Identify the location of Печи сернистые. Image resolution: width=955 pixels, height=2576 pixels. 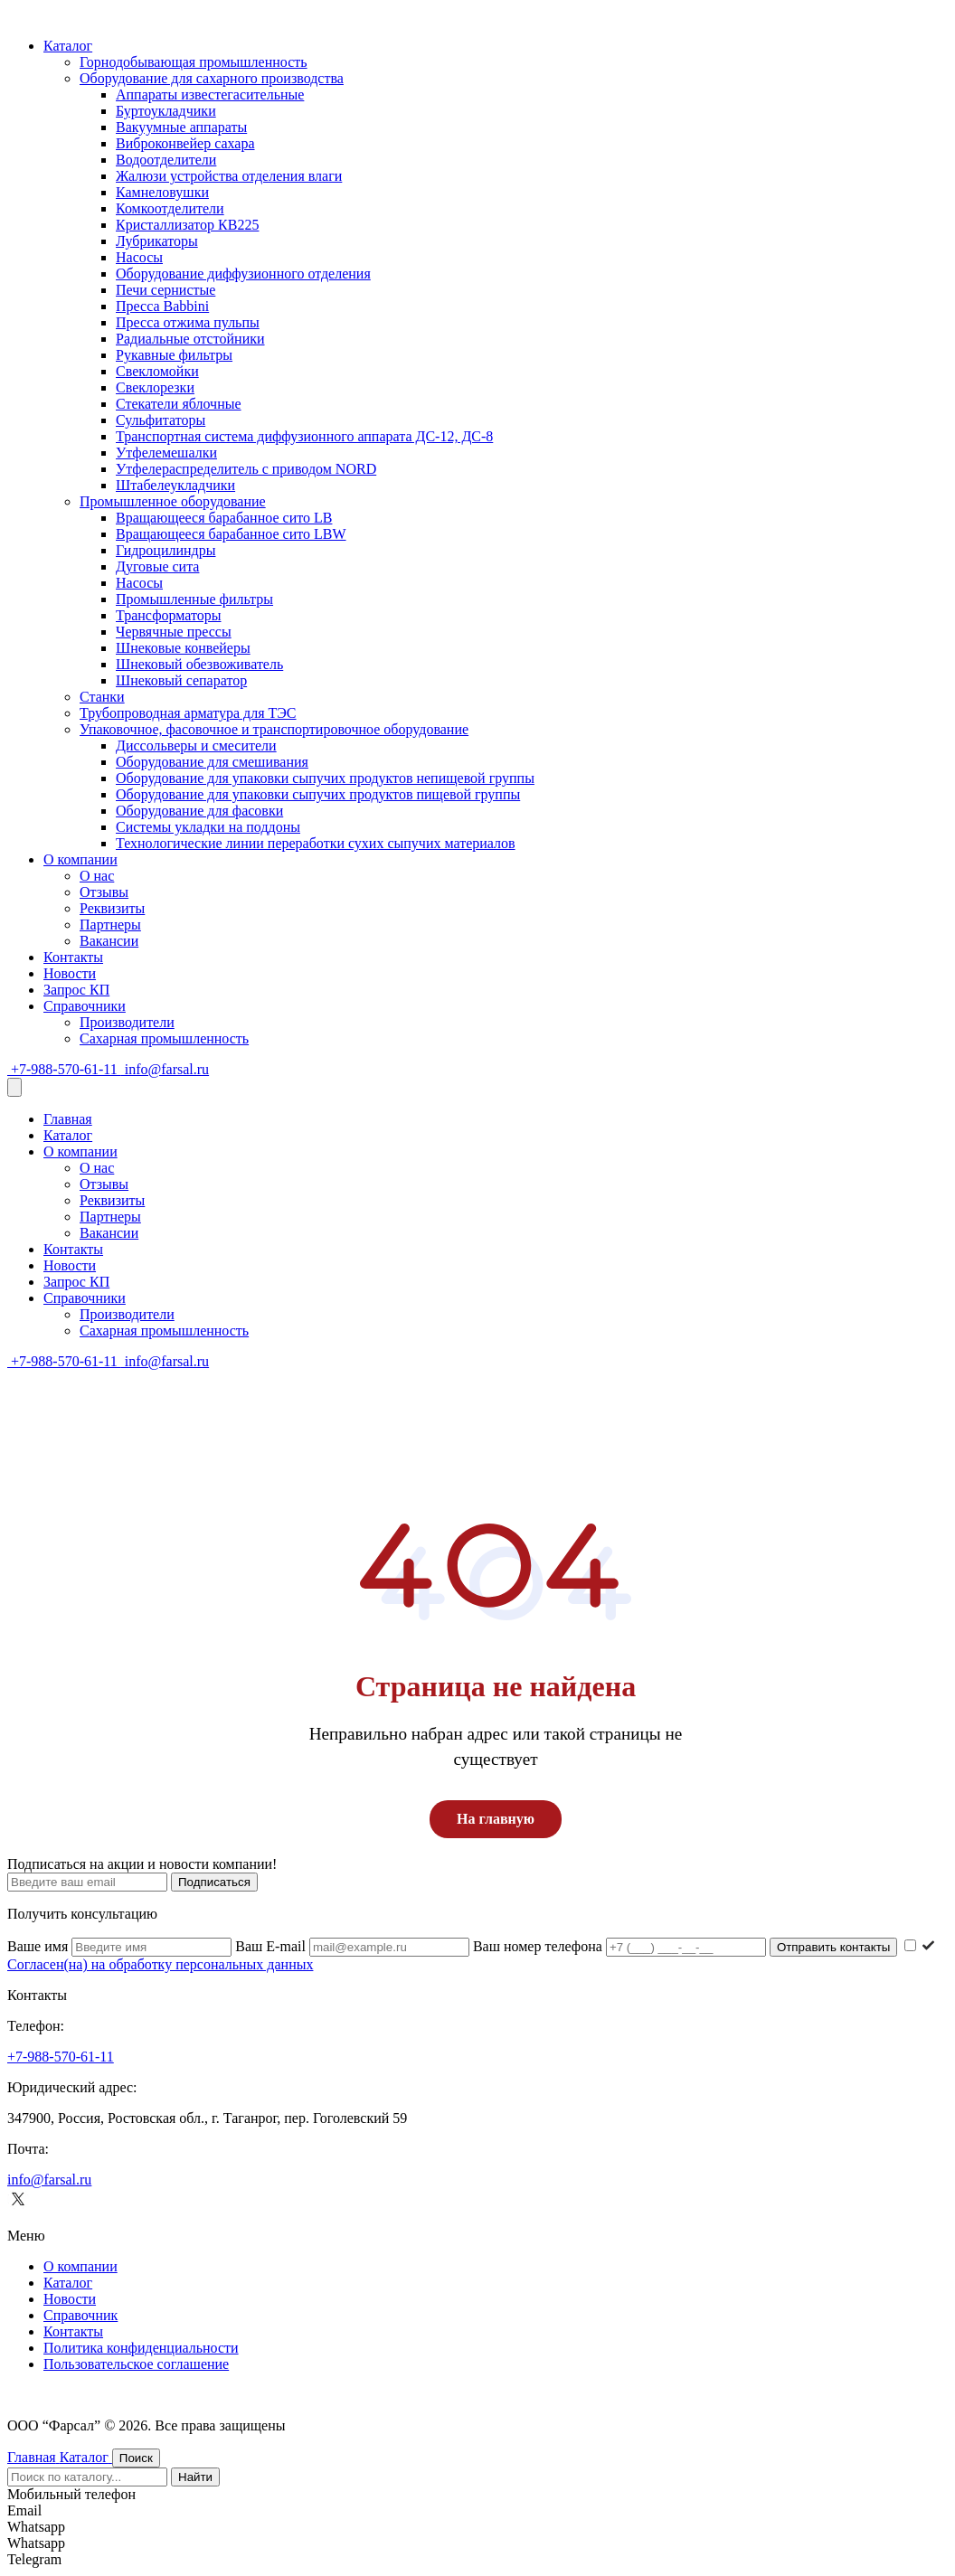
(165, 289).